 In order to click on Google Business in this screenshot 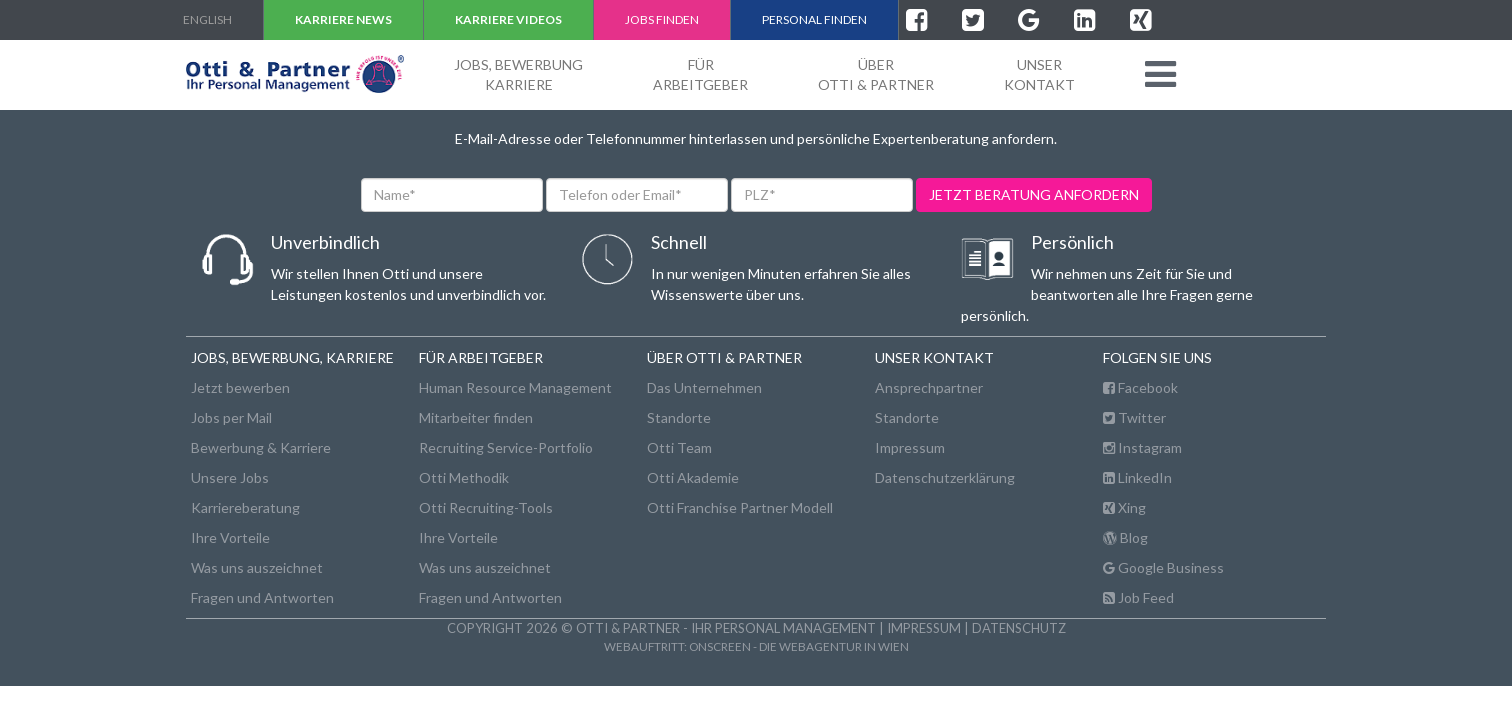, I will do `click(1163, 567)`.